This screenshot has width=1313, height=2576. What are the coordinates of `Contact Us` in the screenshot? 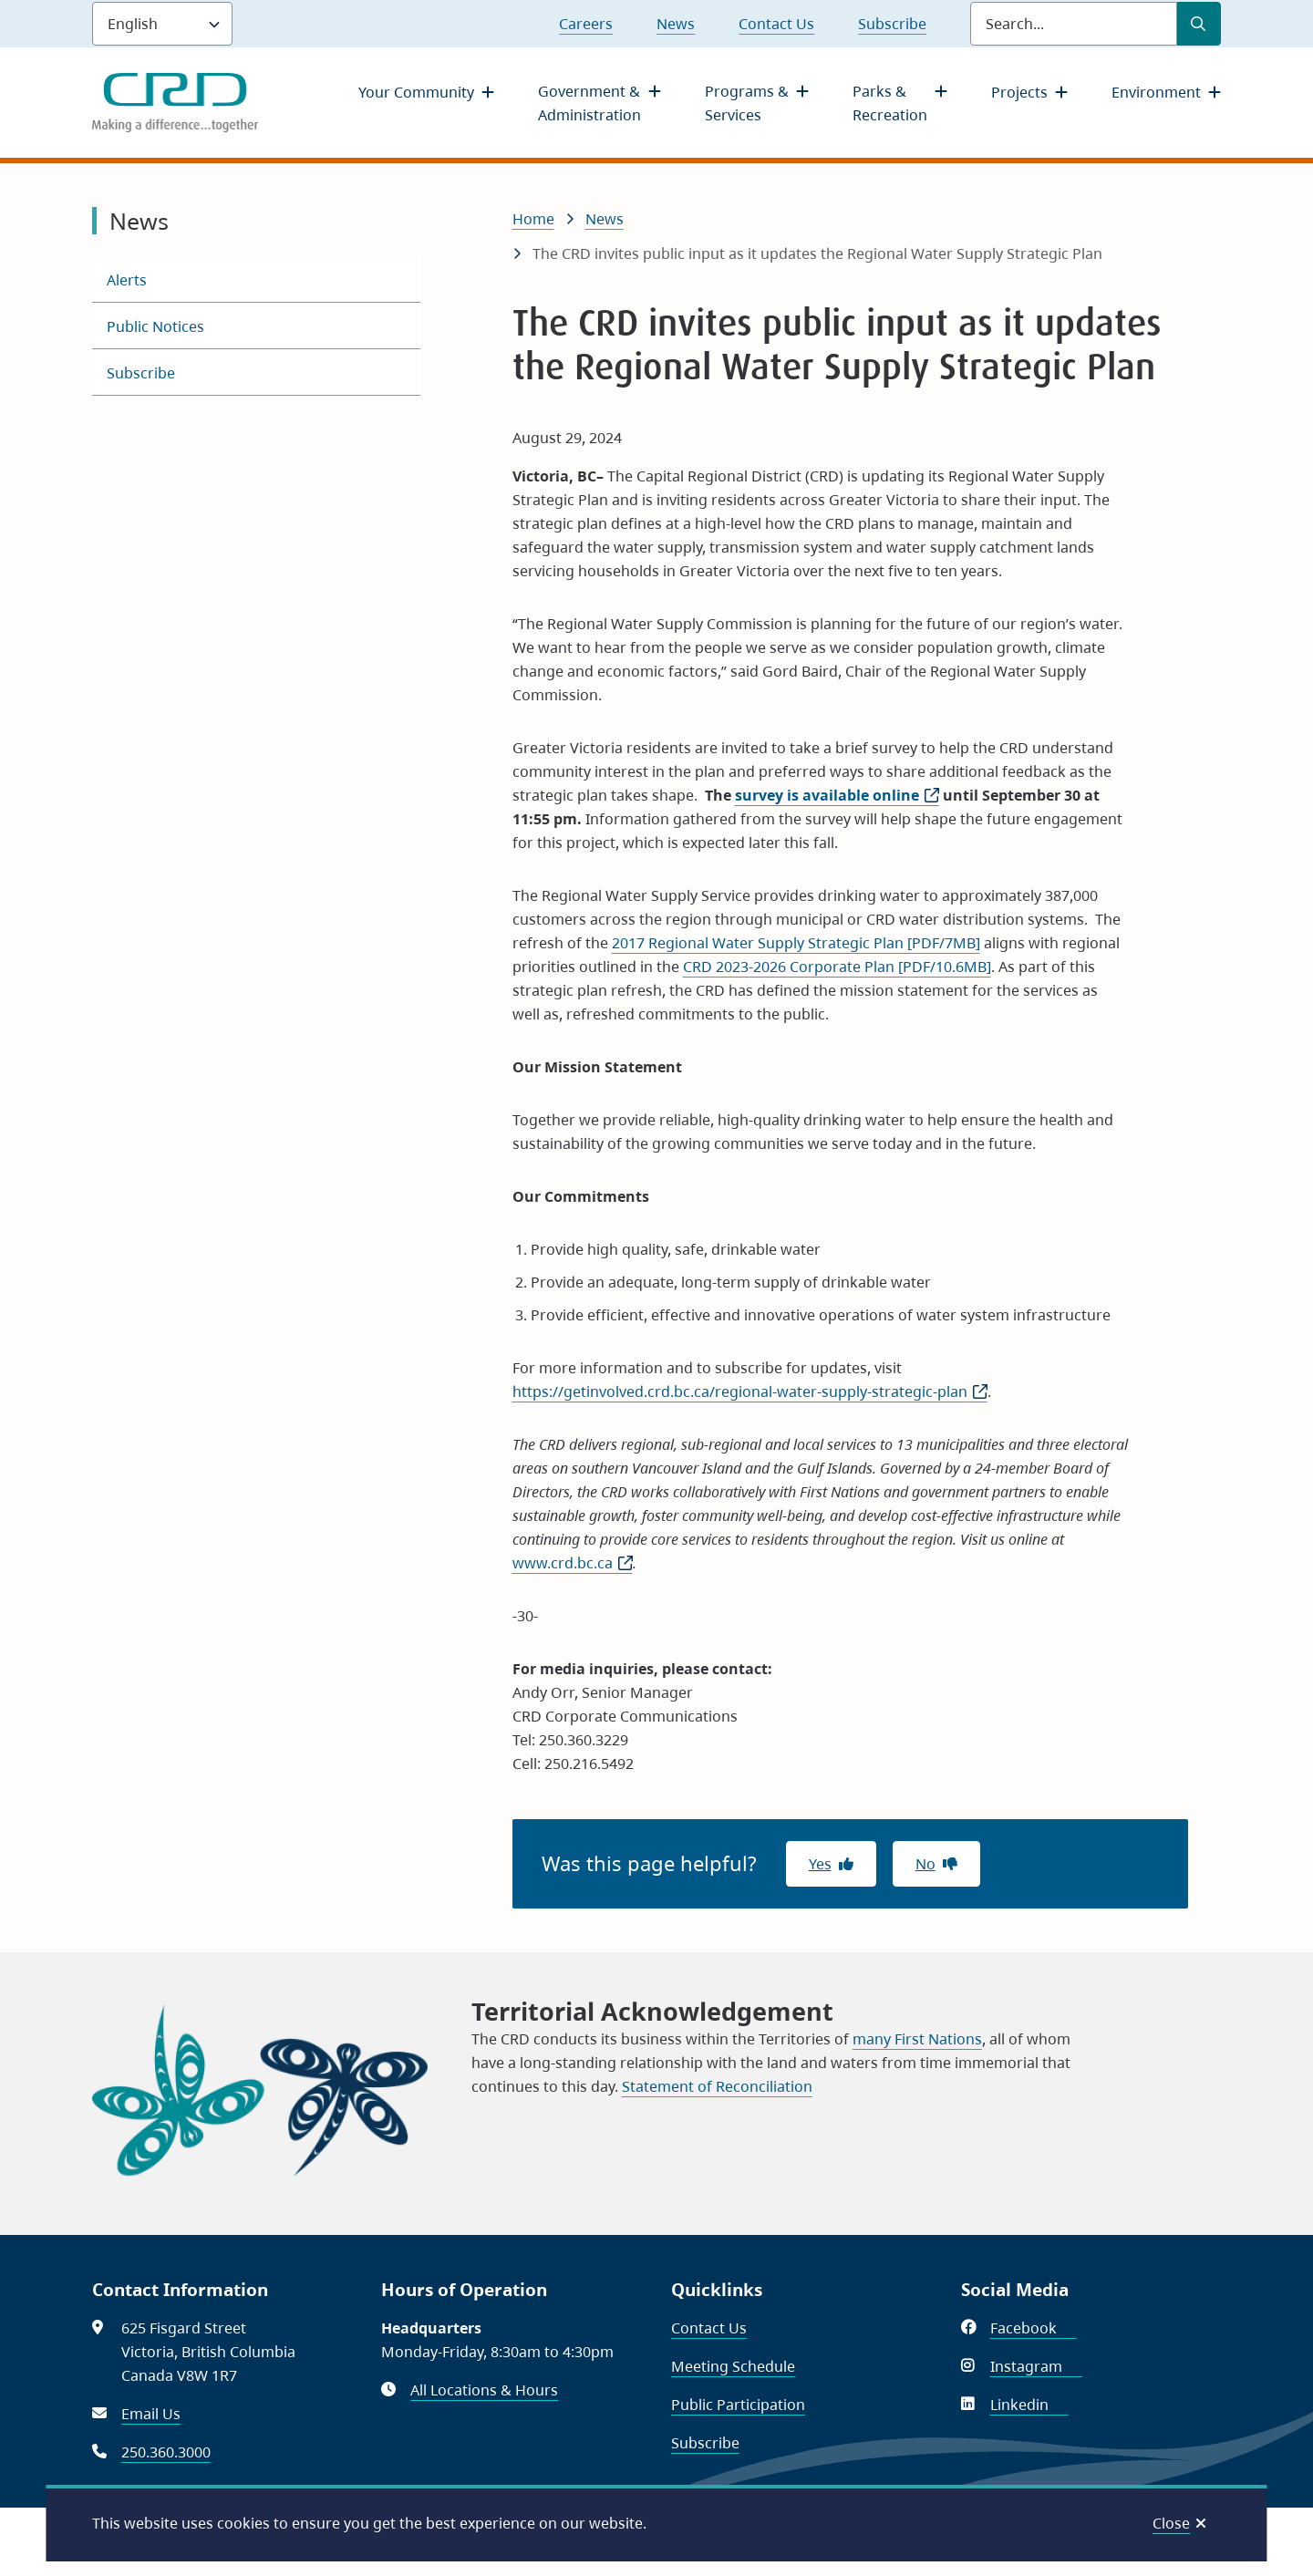 It's located at (776, 24).